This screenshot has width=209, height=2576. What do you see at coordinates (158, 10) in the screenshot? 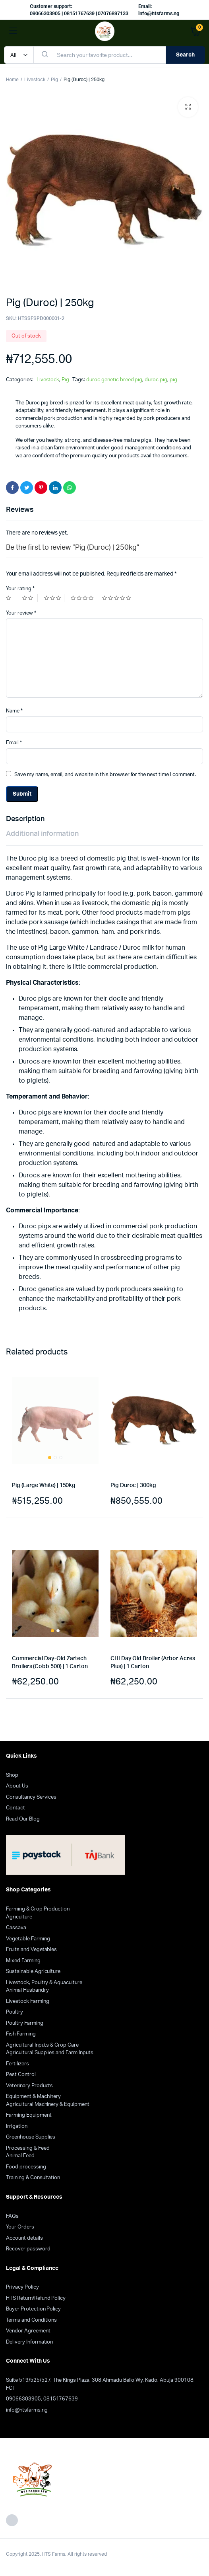
I see `Email: info@htsfarms.ng` at bounding box center [158, 10].